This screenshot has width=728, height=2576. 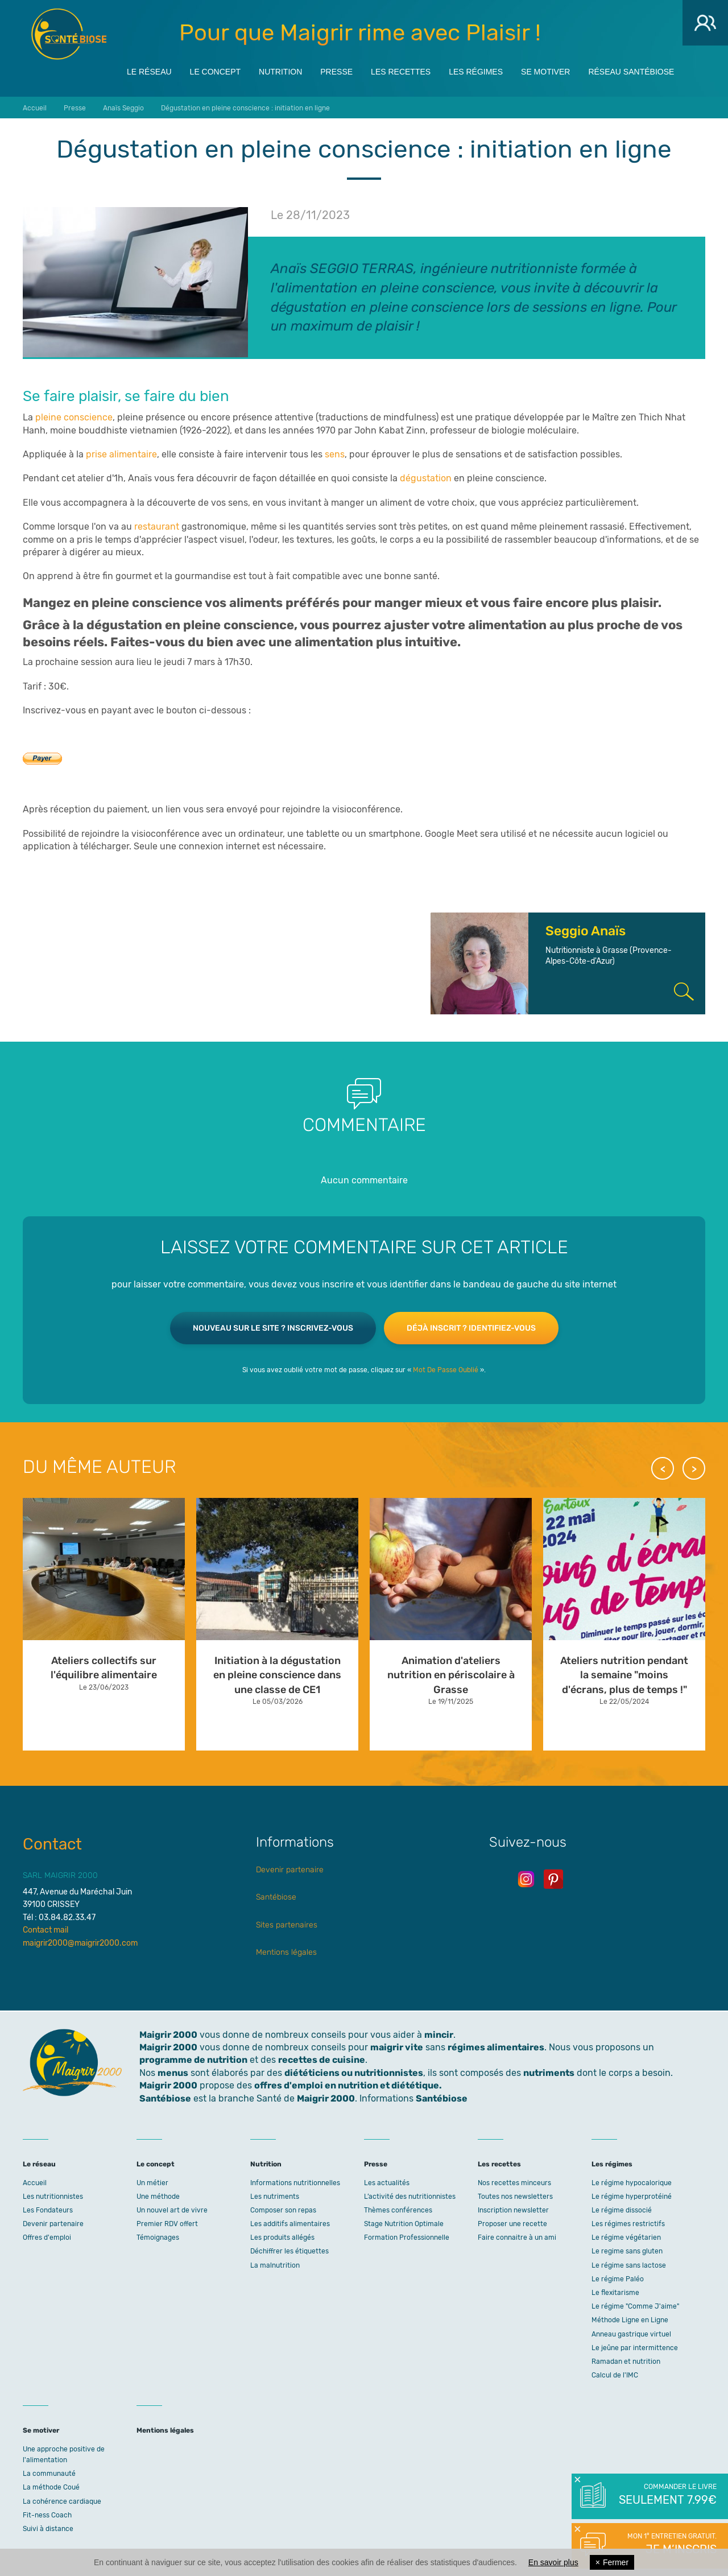 What do you see at coordinates (514, 2183) in the screenshot?
I see `Nos recettes minceurs` at bounding box center [514, 2183].